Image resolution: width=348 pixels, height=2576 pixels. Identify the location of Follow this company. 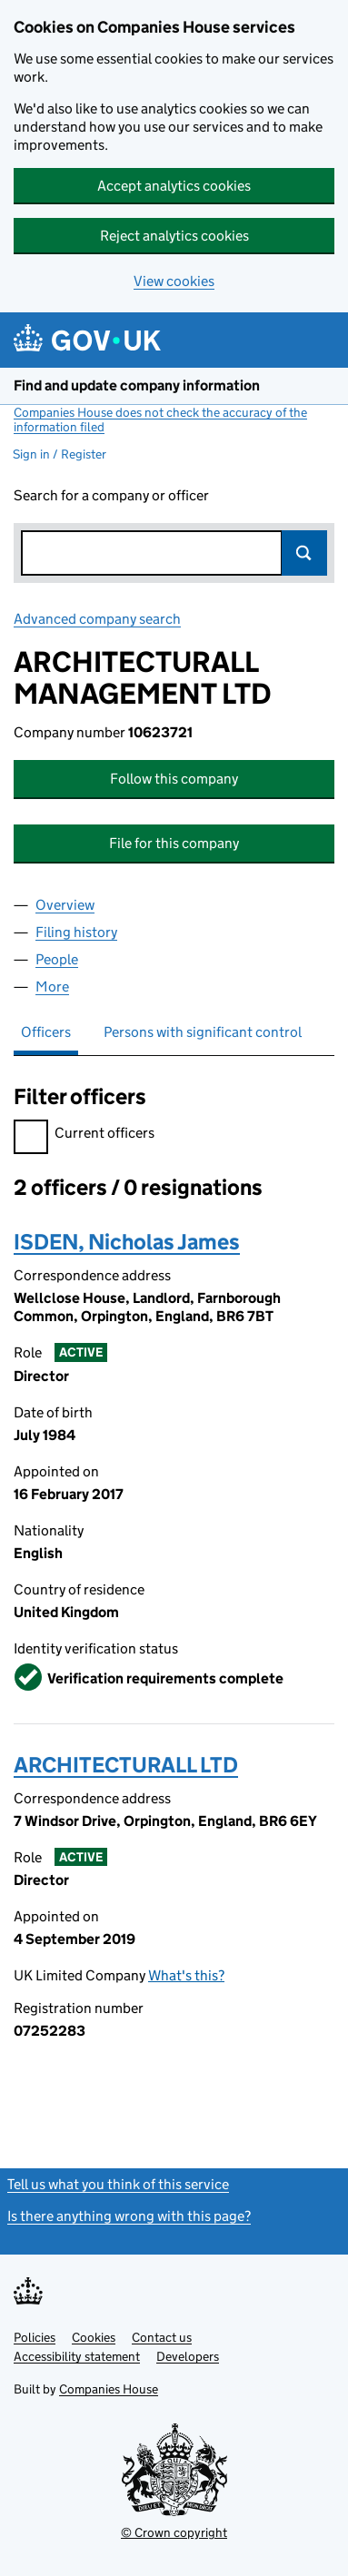
(174, 778).